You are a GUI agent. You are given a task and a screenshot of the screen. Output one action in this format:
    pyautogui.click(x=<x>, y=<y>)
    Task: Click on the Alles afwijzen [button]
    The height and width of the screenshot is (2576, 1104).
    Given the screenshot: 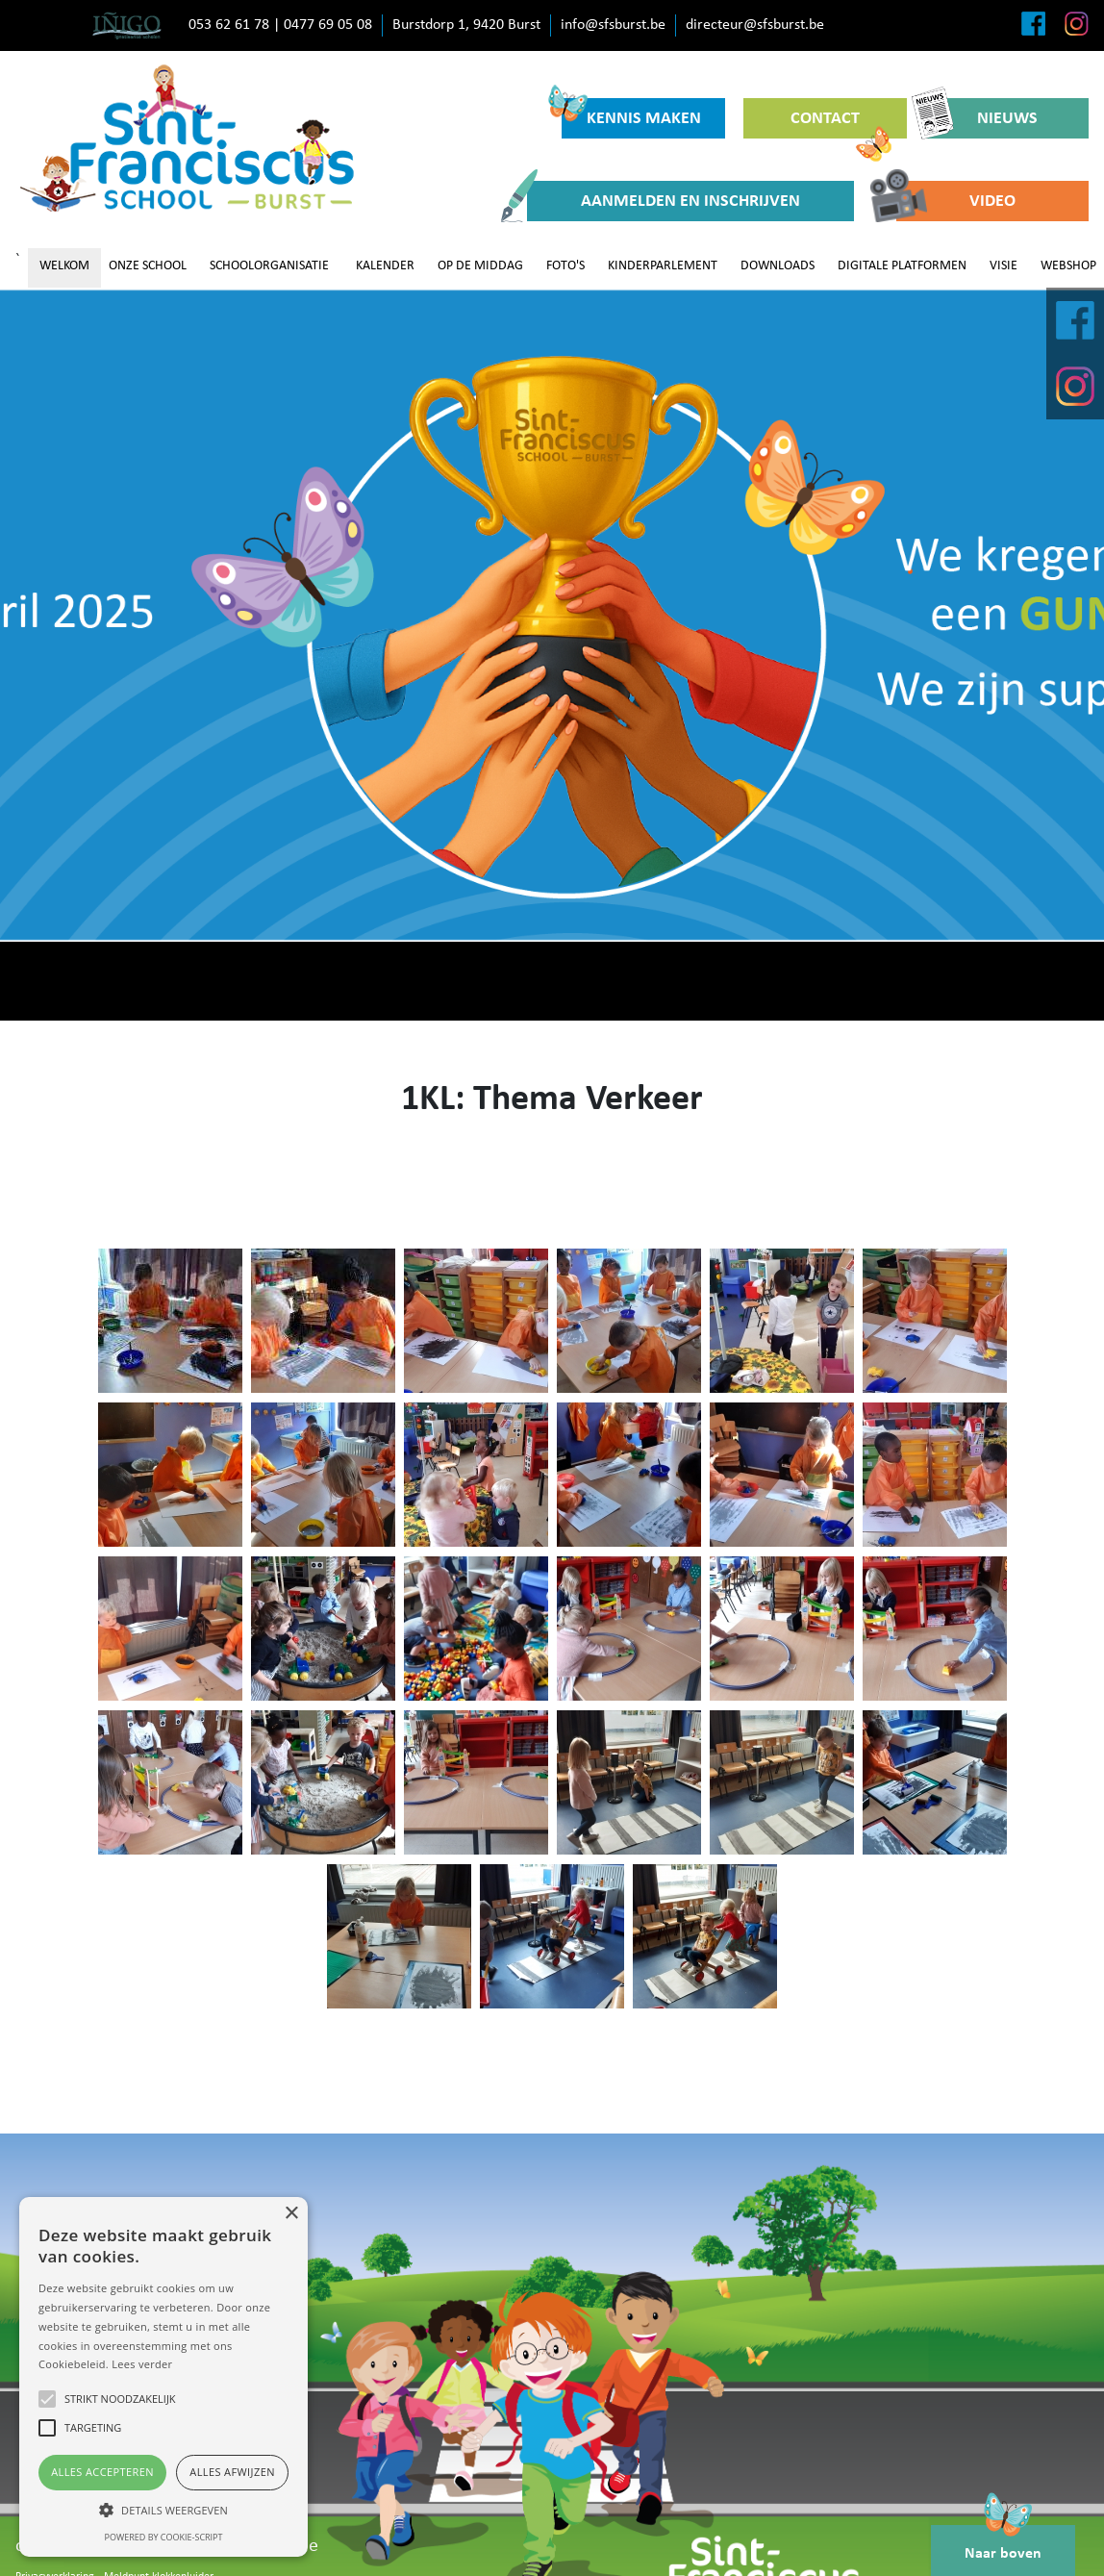 What is the action you would take?
    pyautogui.click(x=232, y=2471)
    